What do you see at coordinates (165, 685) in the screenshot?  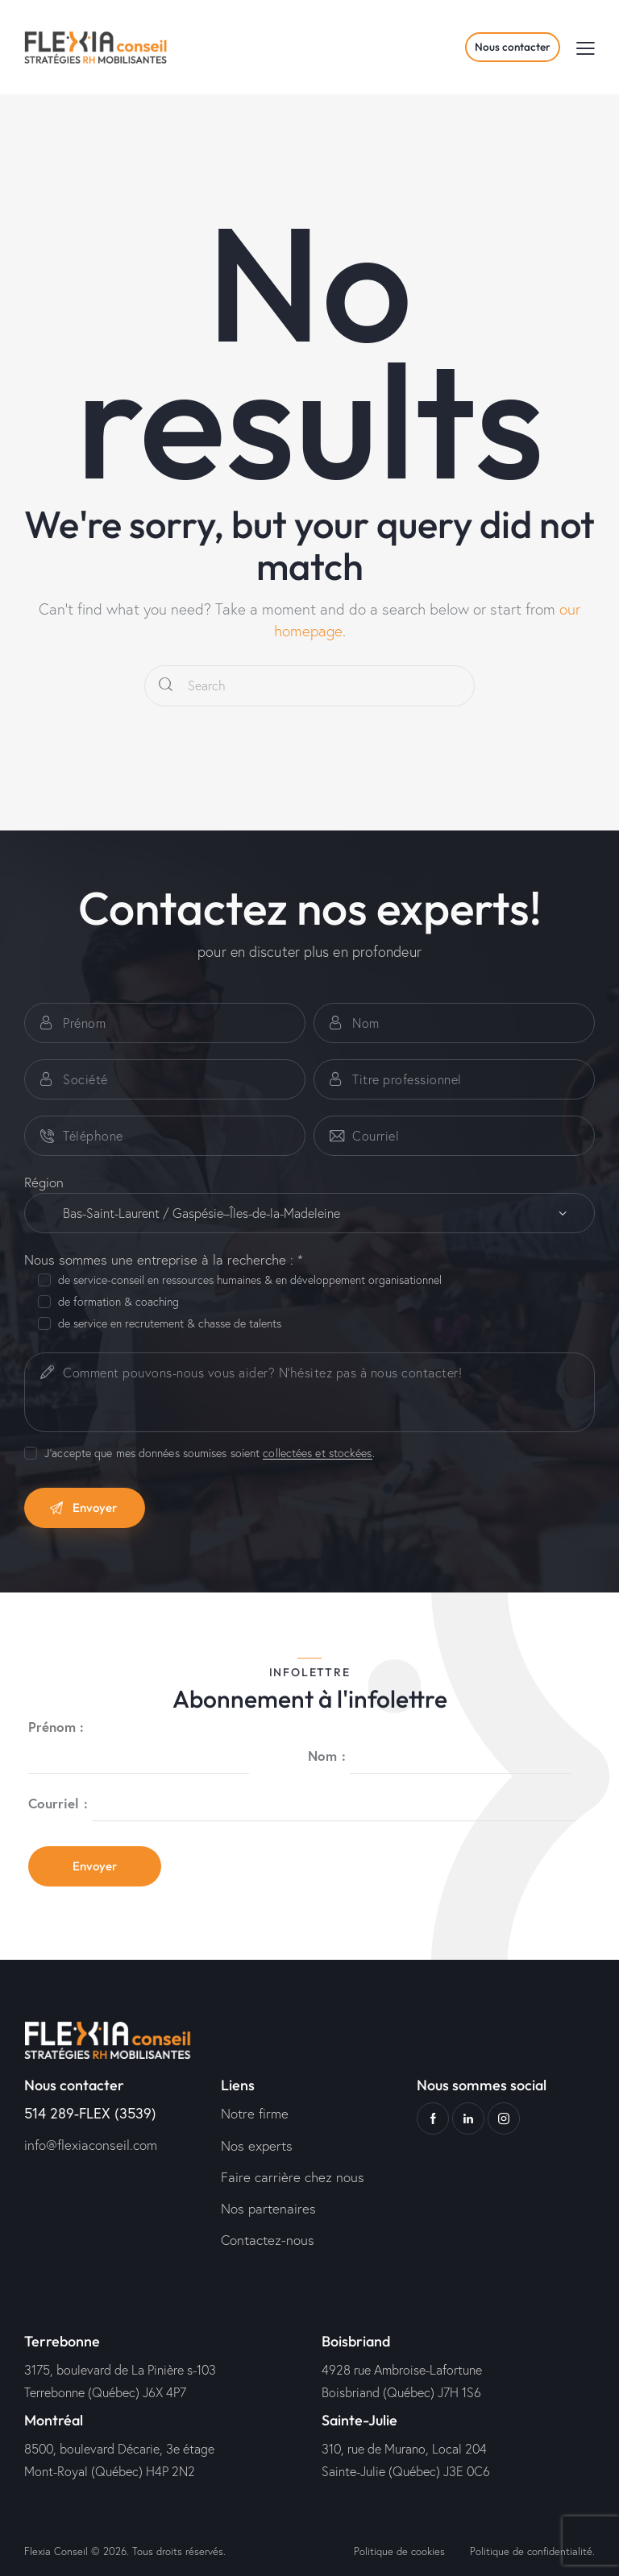 I see `[Start search]` at bounding box center [165, 685].